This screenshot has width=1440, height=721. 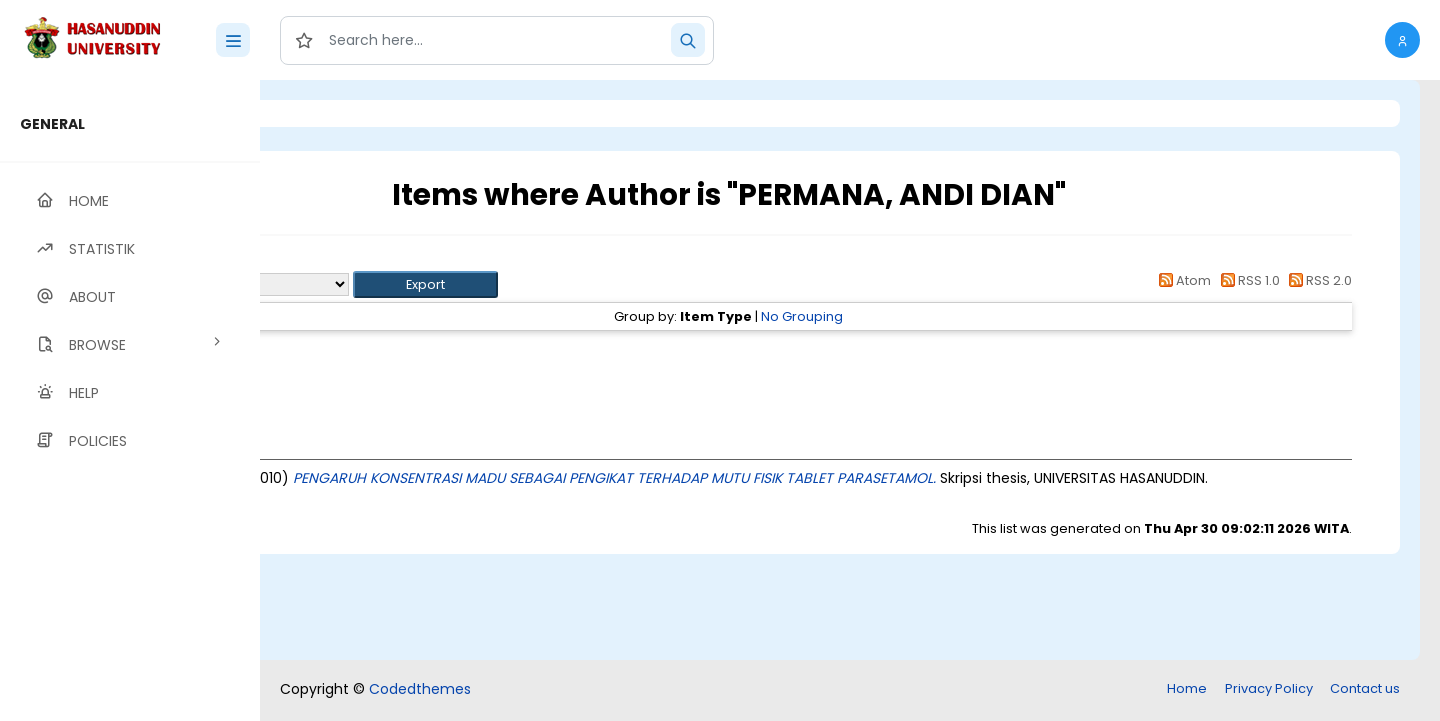 What do you see at coordinates (407, 352) in the screenshot?
I see `Thesis` at bounding box center [407, 352].